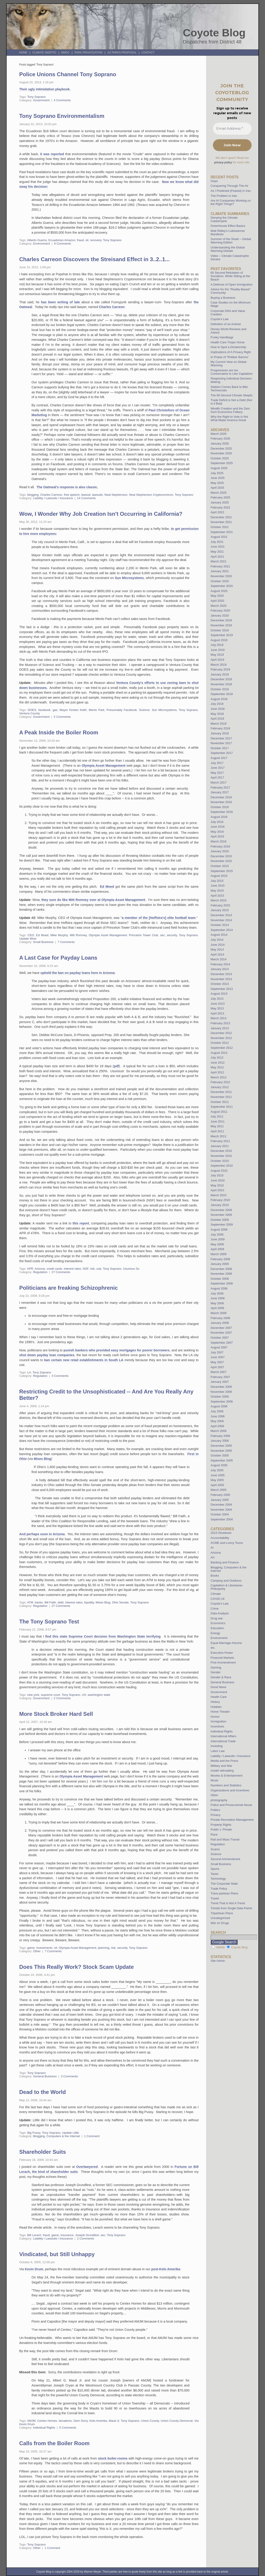 This screenshot has height=2576, width=265. Describe the element at coordinates (217, 836) in the screenshot. I see `April 2016` at that location.